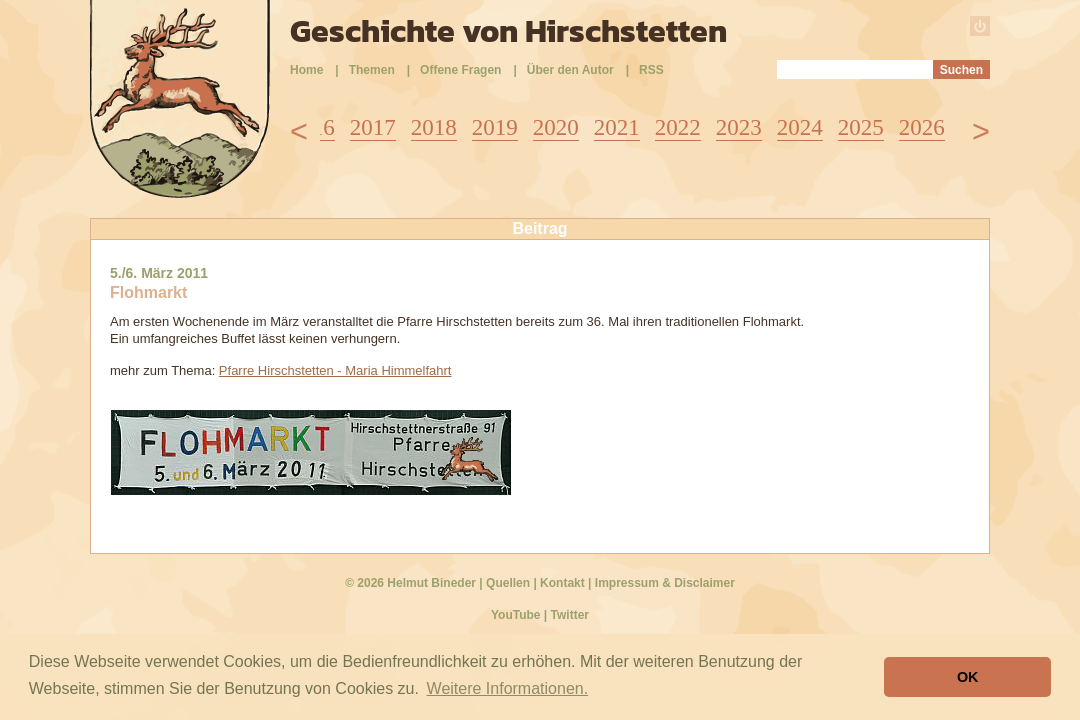 The width and height of the screenshot is (1080, 720). Describe the element at coordinates (508, 583) in the screenshot. I see `Quellen` at that location.